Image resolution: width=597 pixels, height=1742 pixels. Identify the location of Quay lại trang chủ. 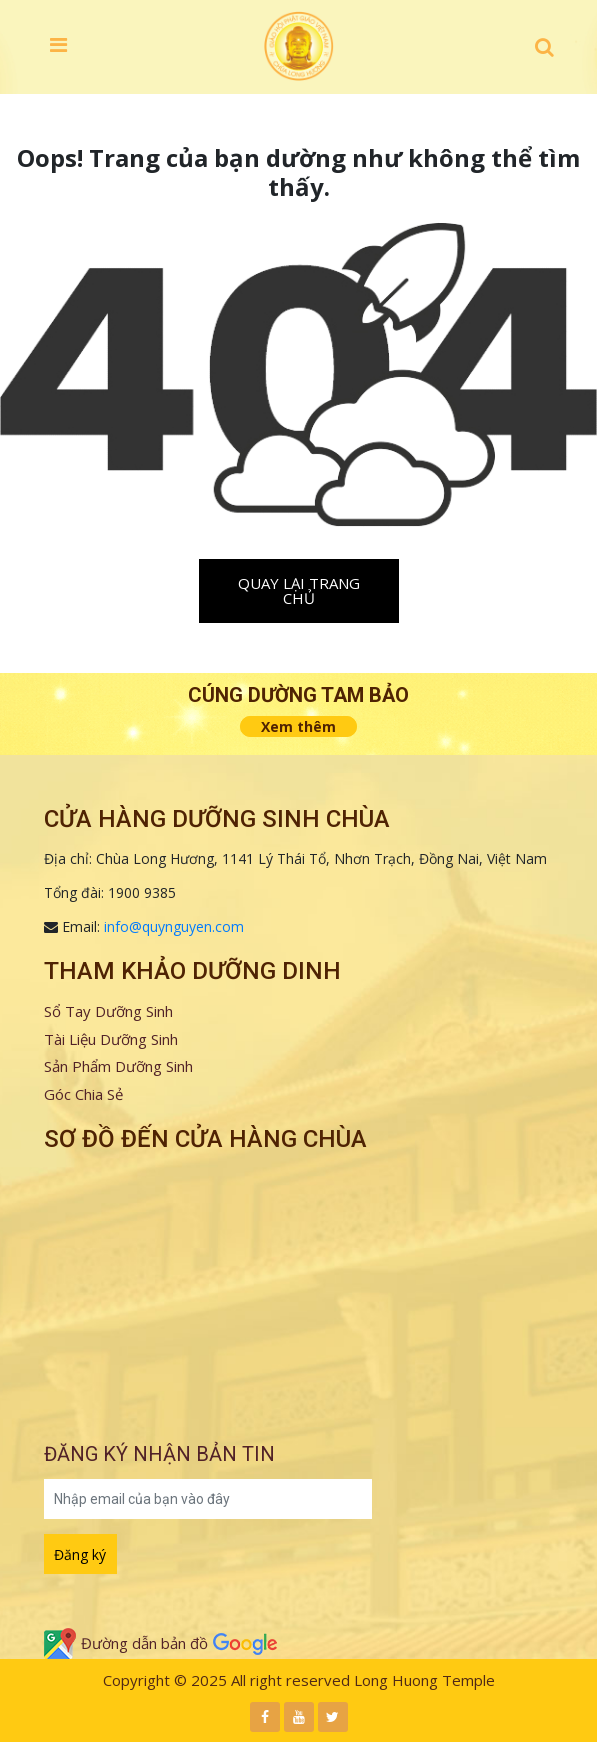
(299, 590).